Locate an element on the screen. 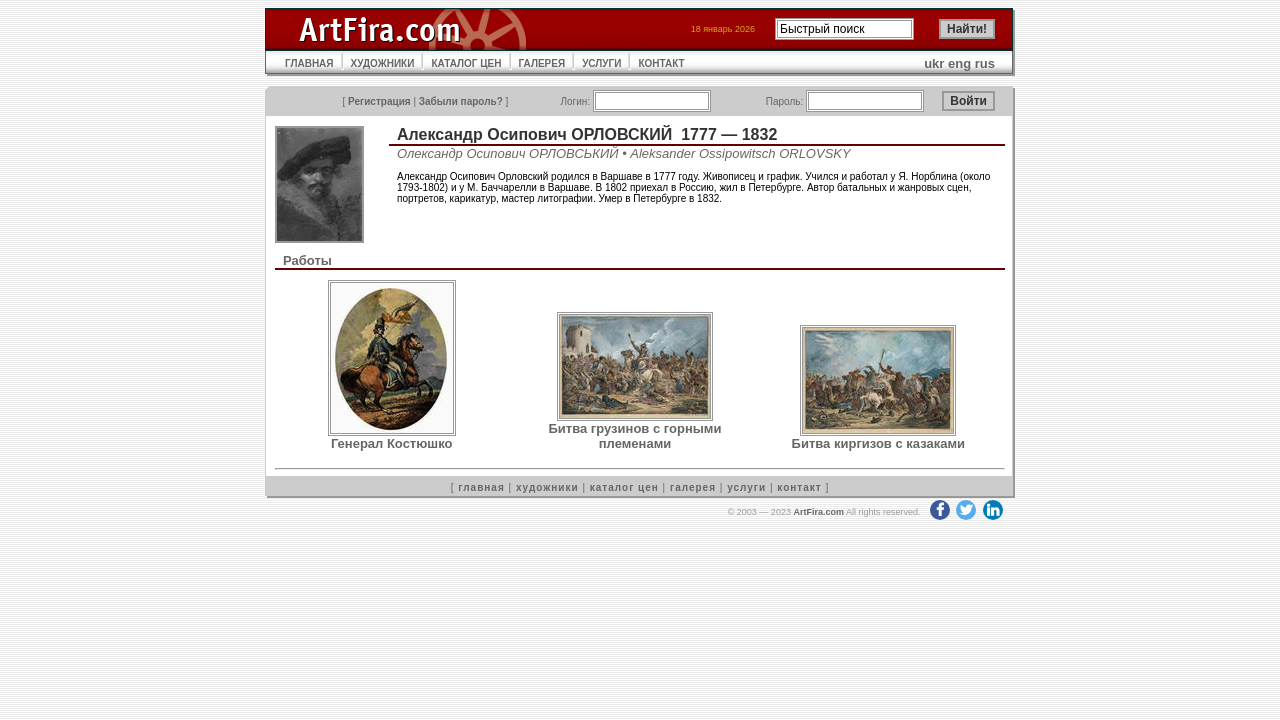 The height and width of the screenshot is (720, 1280). ХУДОЖНИКИ is located at coordinates (383, 63).